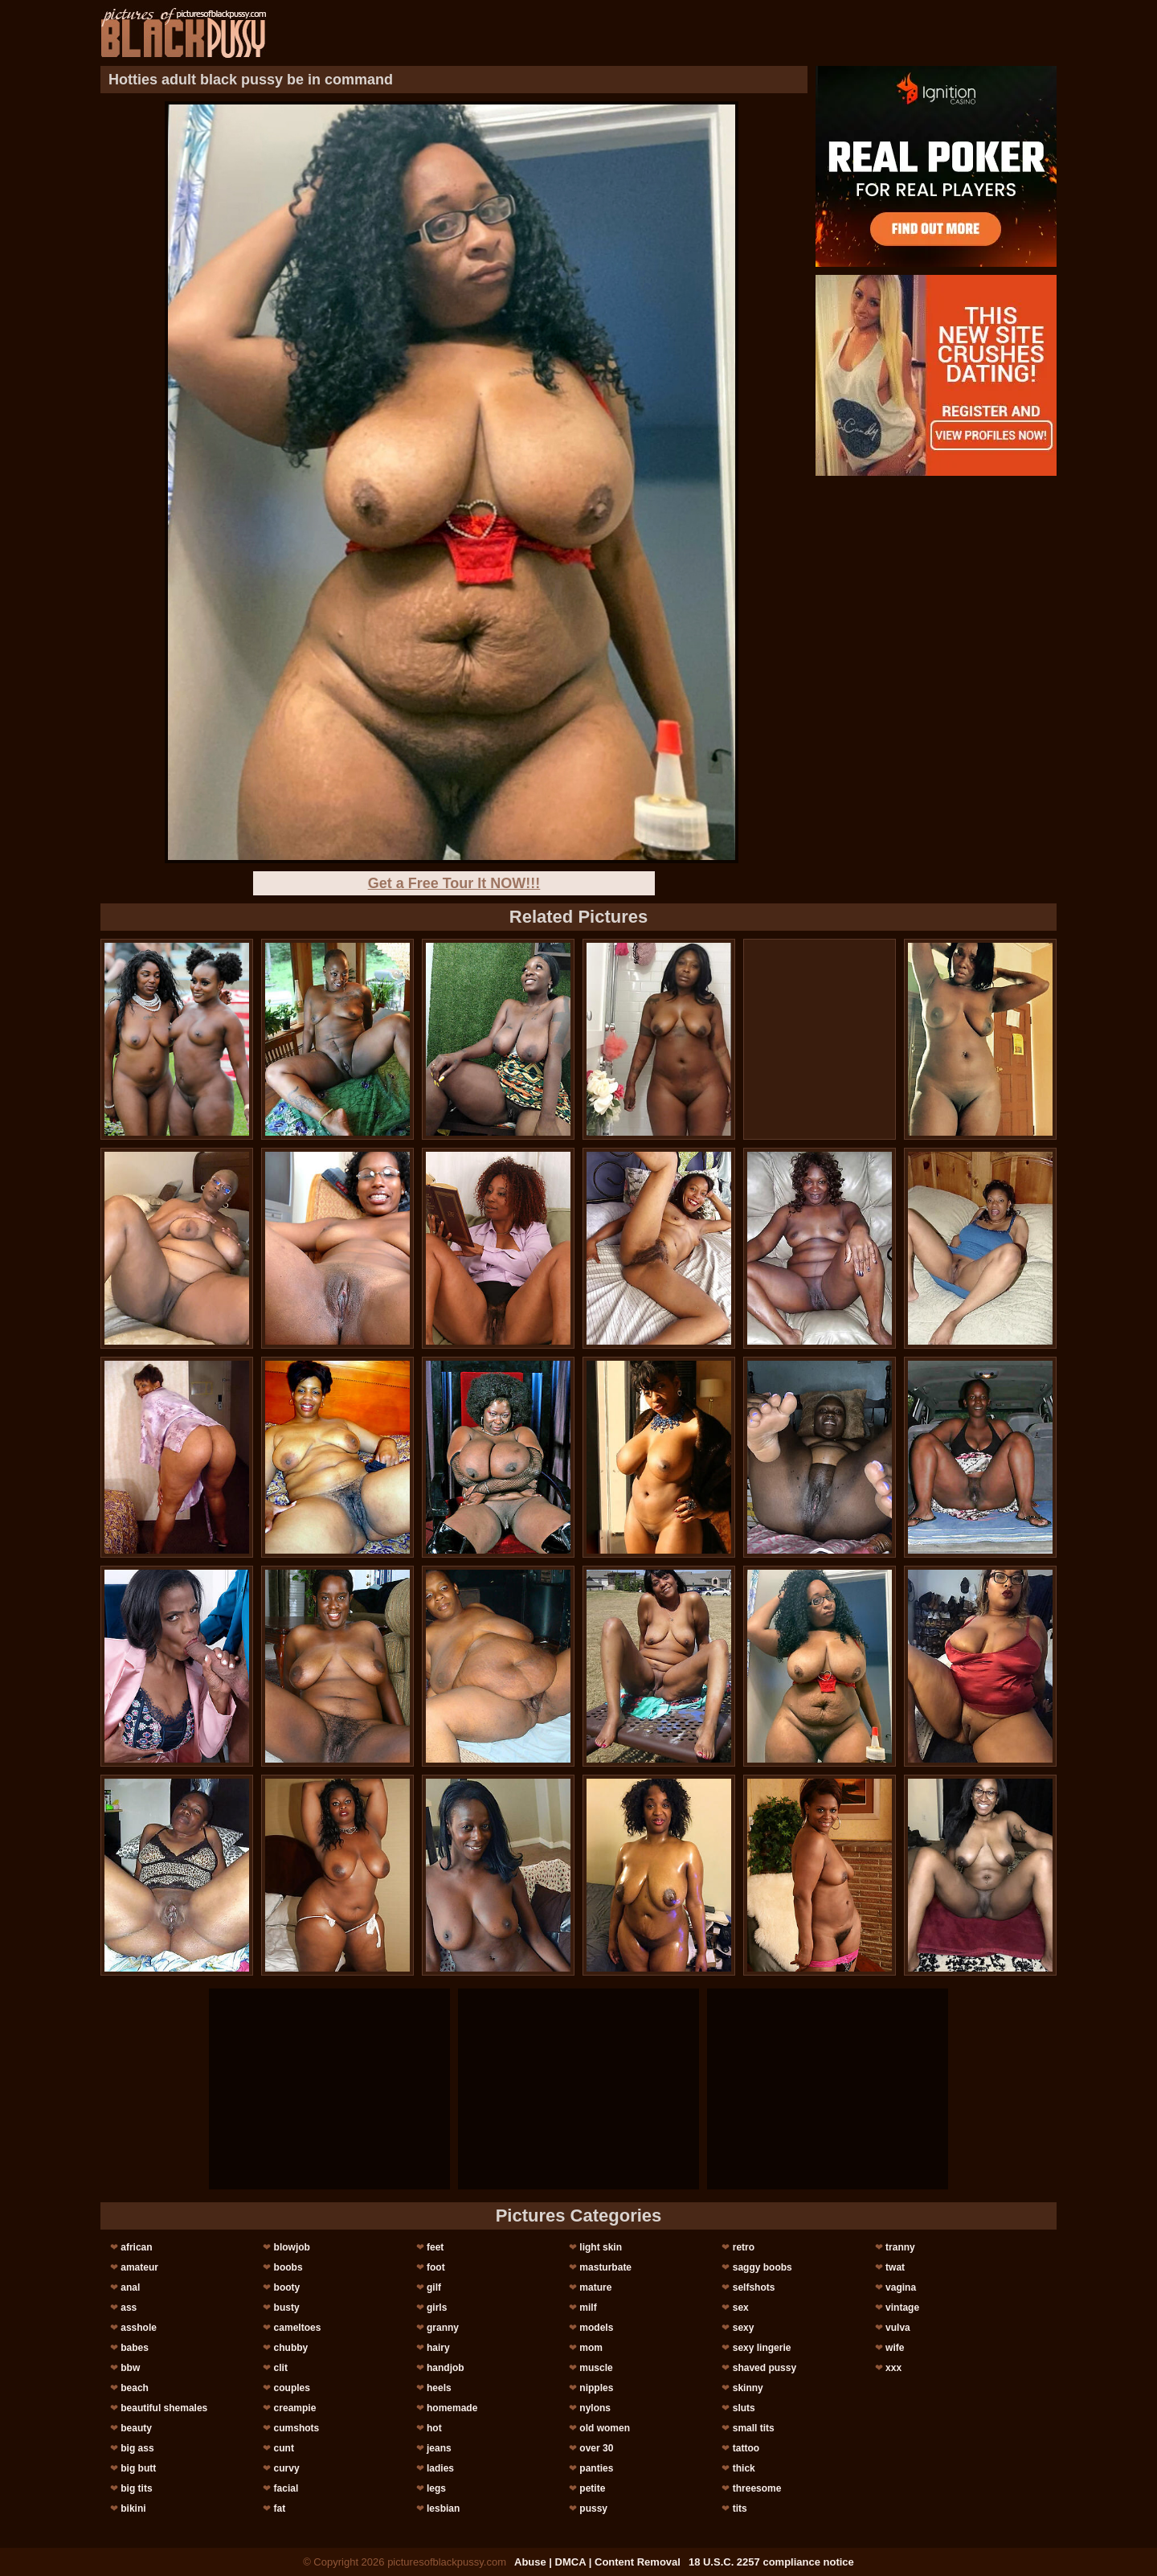 The width and height of the screenshot is (1157, 2576). Describe the element at coordinates (443, 2327) in the screenshot. I see `granny` at that location.